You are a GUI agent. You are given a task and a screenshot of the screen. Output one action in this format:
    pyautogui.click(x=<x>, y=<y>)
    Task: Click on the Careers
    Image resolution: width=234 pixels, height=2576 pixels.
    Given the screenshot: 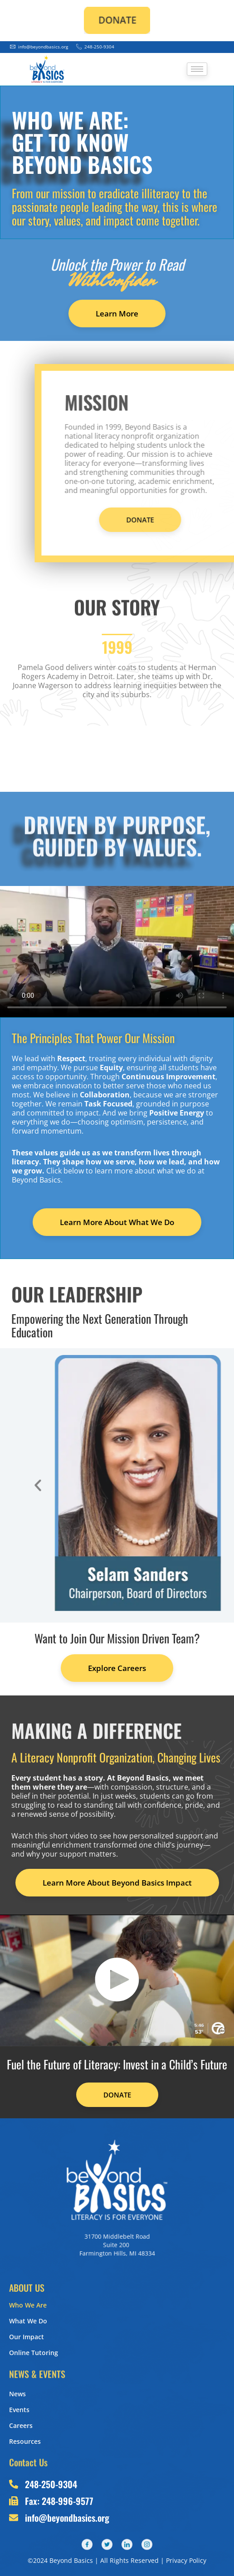 What is the action you would take?
    pyautogui.click(x=21, y=2425)
    